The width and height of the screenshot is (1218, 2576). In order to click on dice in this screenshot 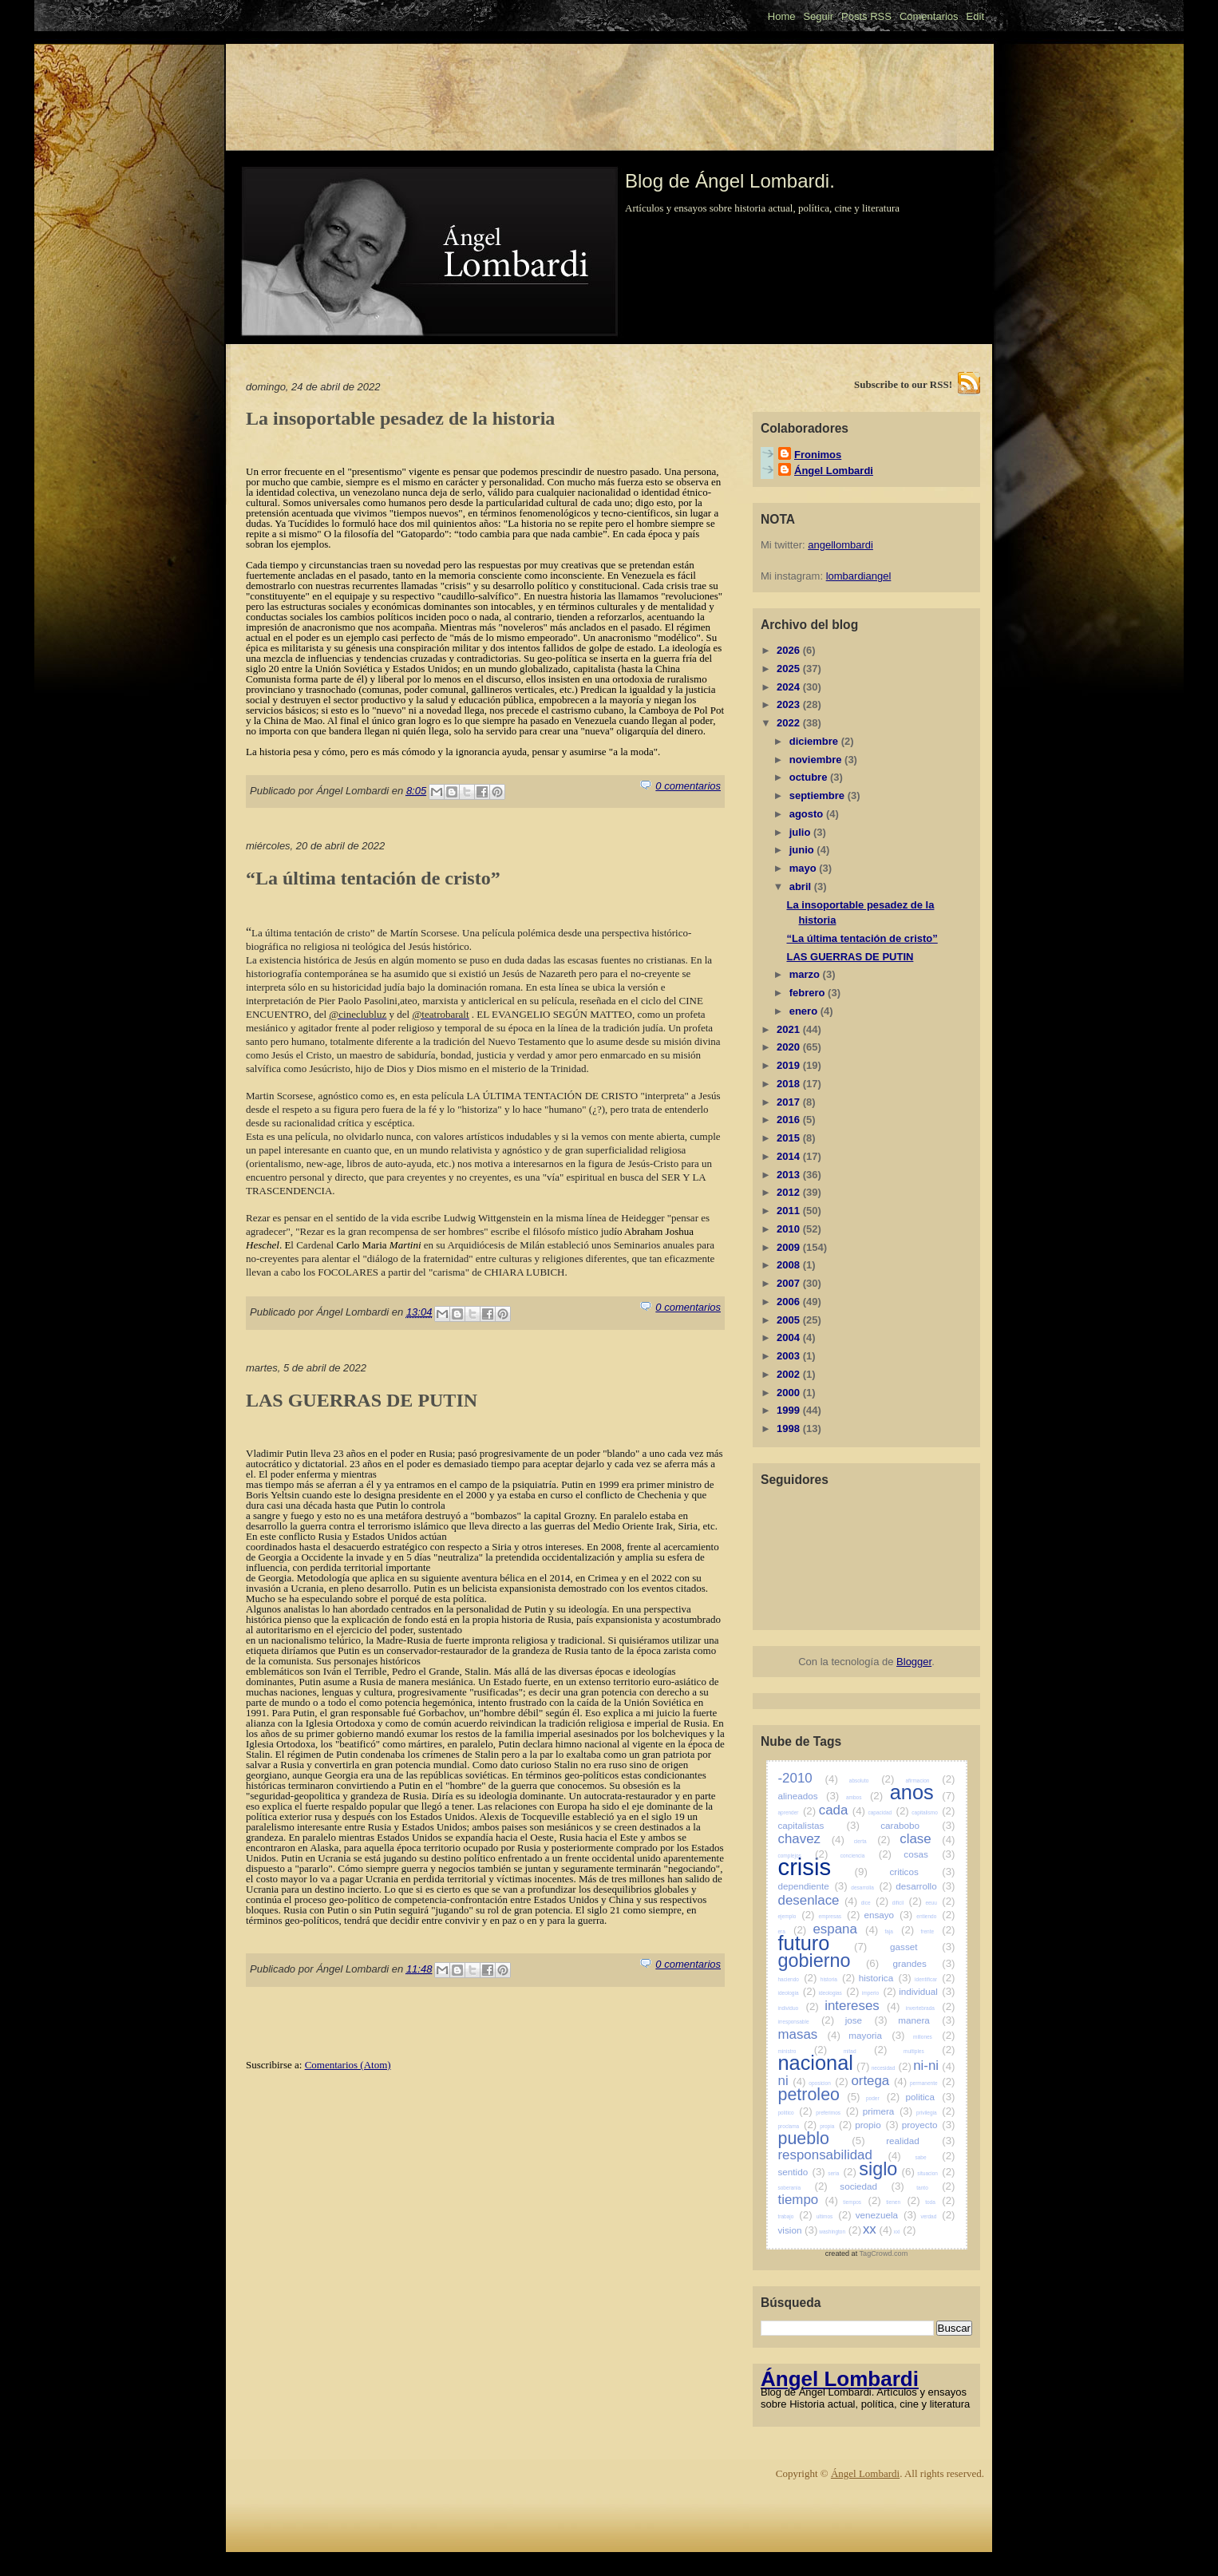, I will do `click(875, 1902)`.